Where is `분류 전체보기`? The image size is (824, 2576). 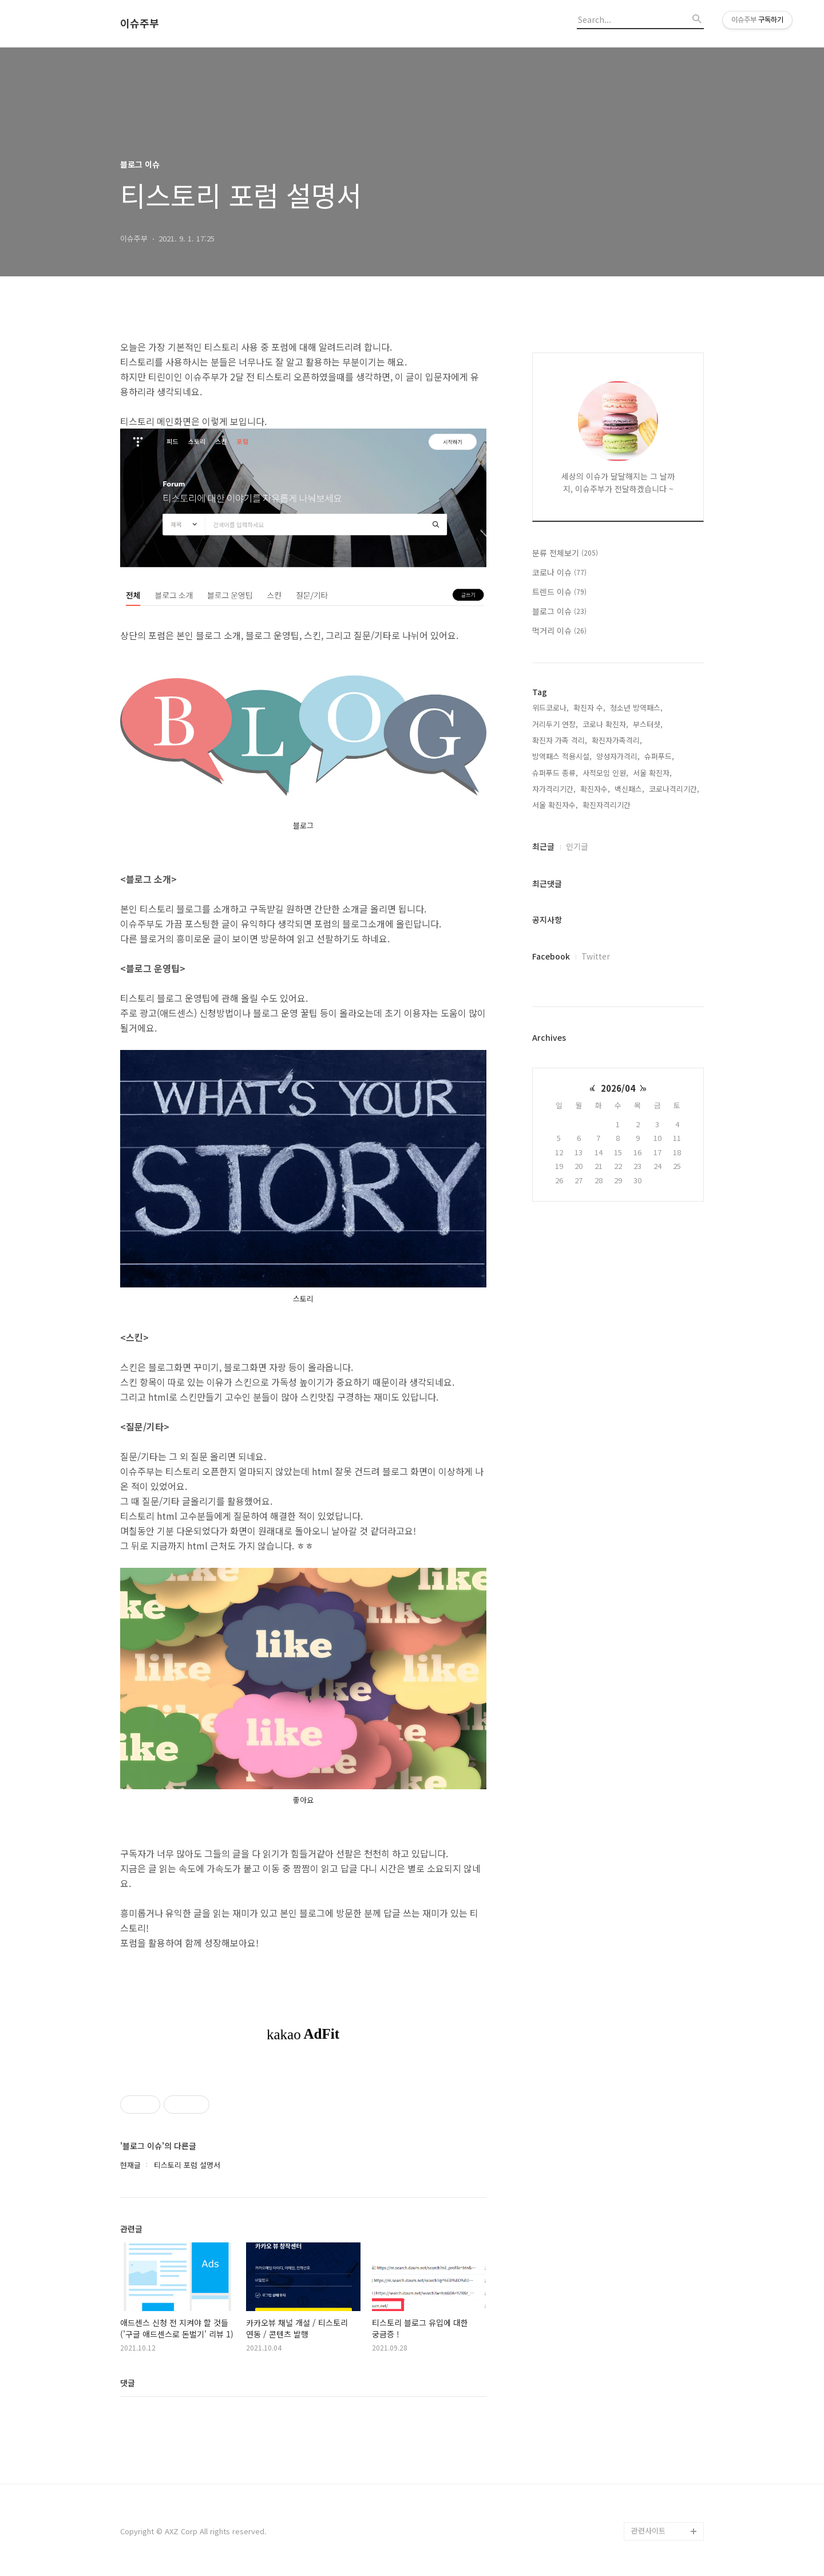
분류 전체보기 is located at coordinates (565, 552).